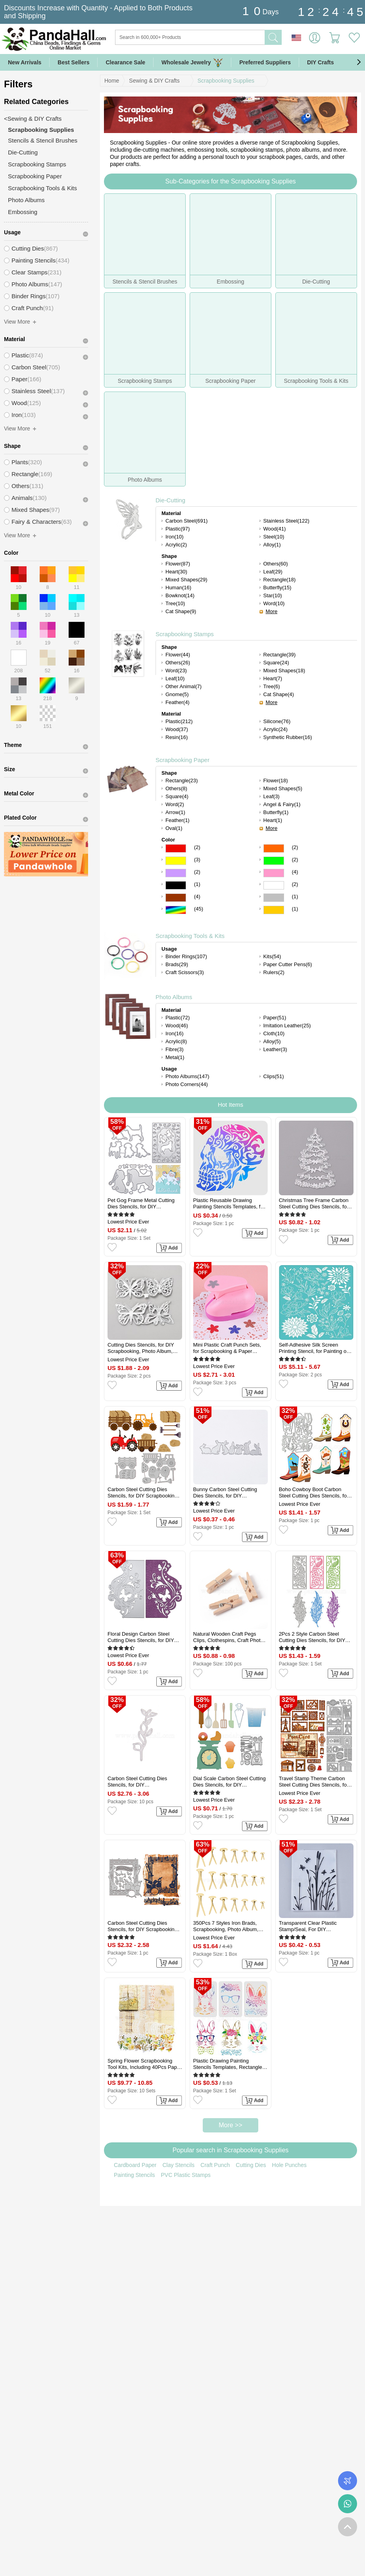 The image size is (365, 2576). What do you see at coordinates (179, 721) in the screenshot?
I see `Plastic(212)` at bounding box center [179, 721].